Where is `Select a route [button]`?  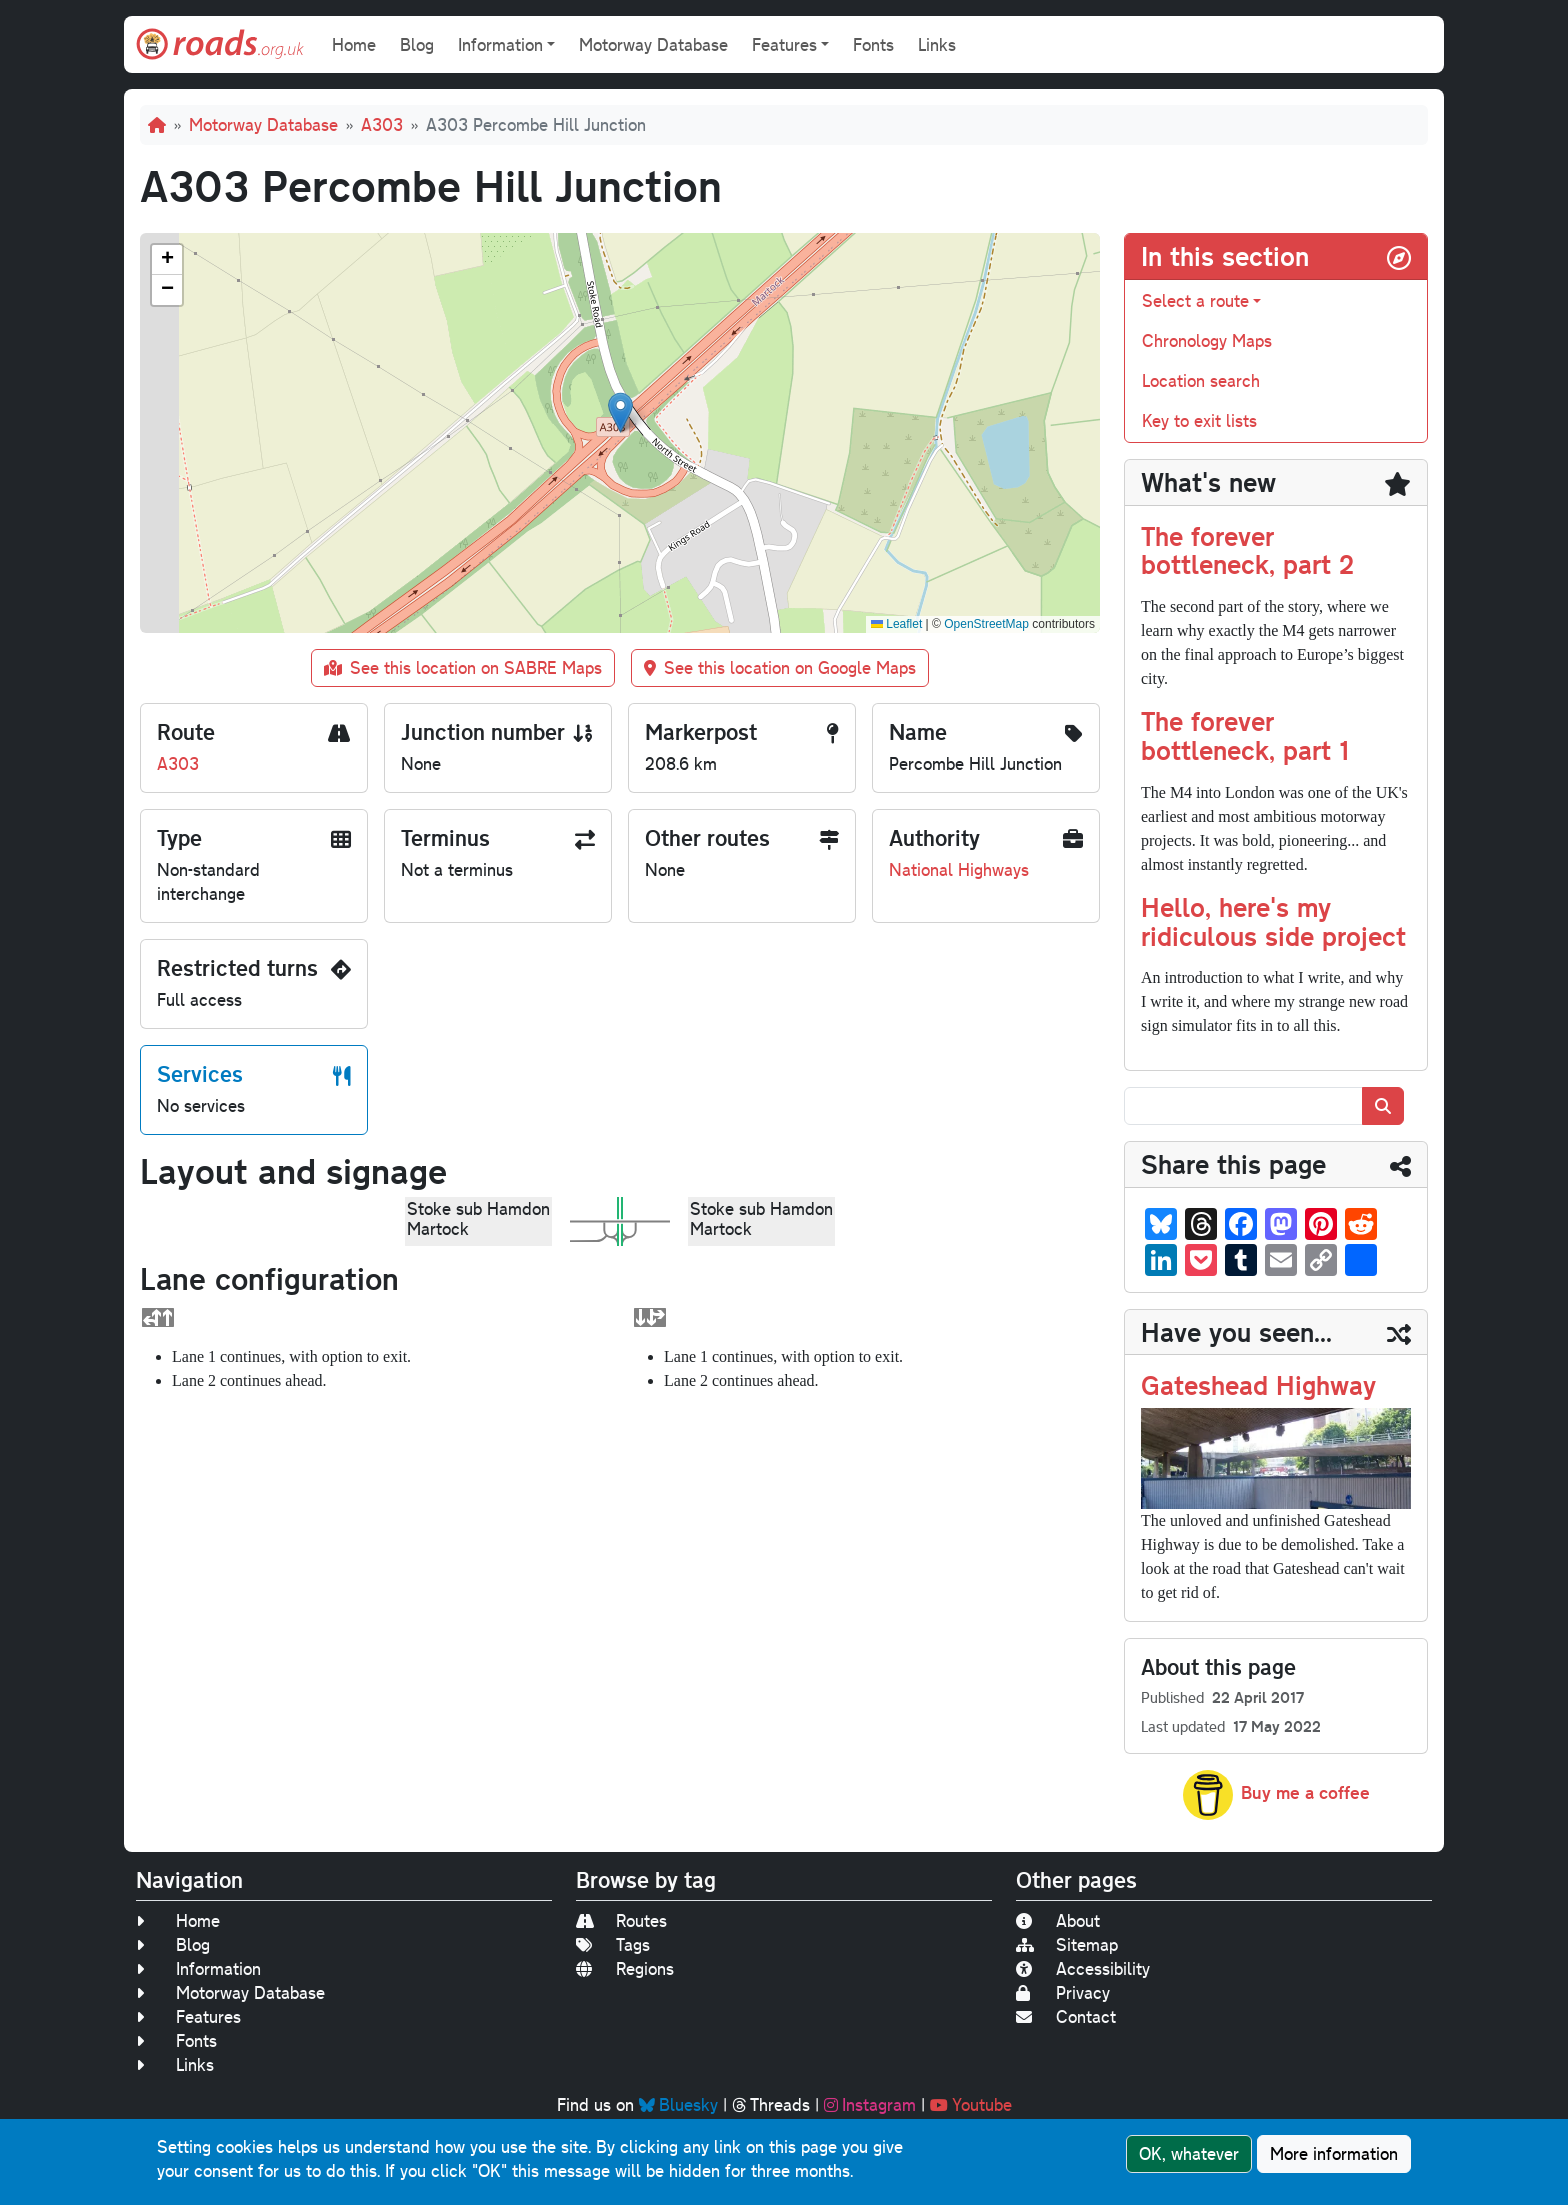
Select a route [button] is located at coordinates (1195, 300).